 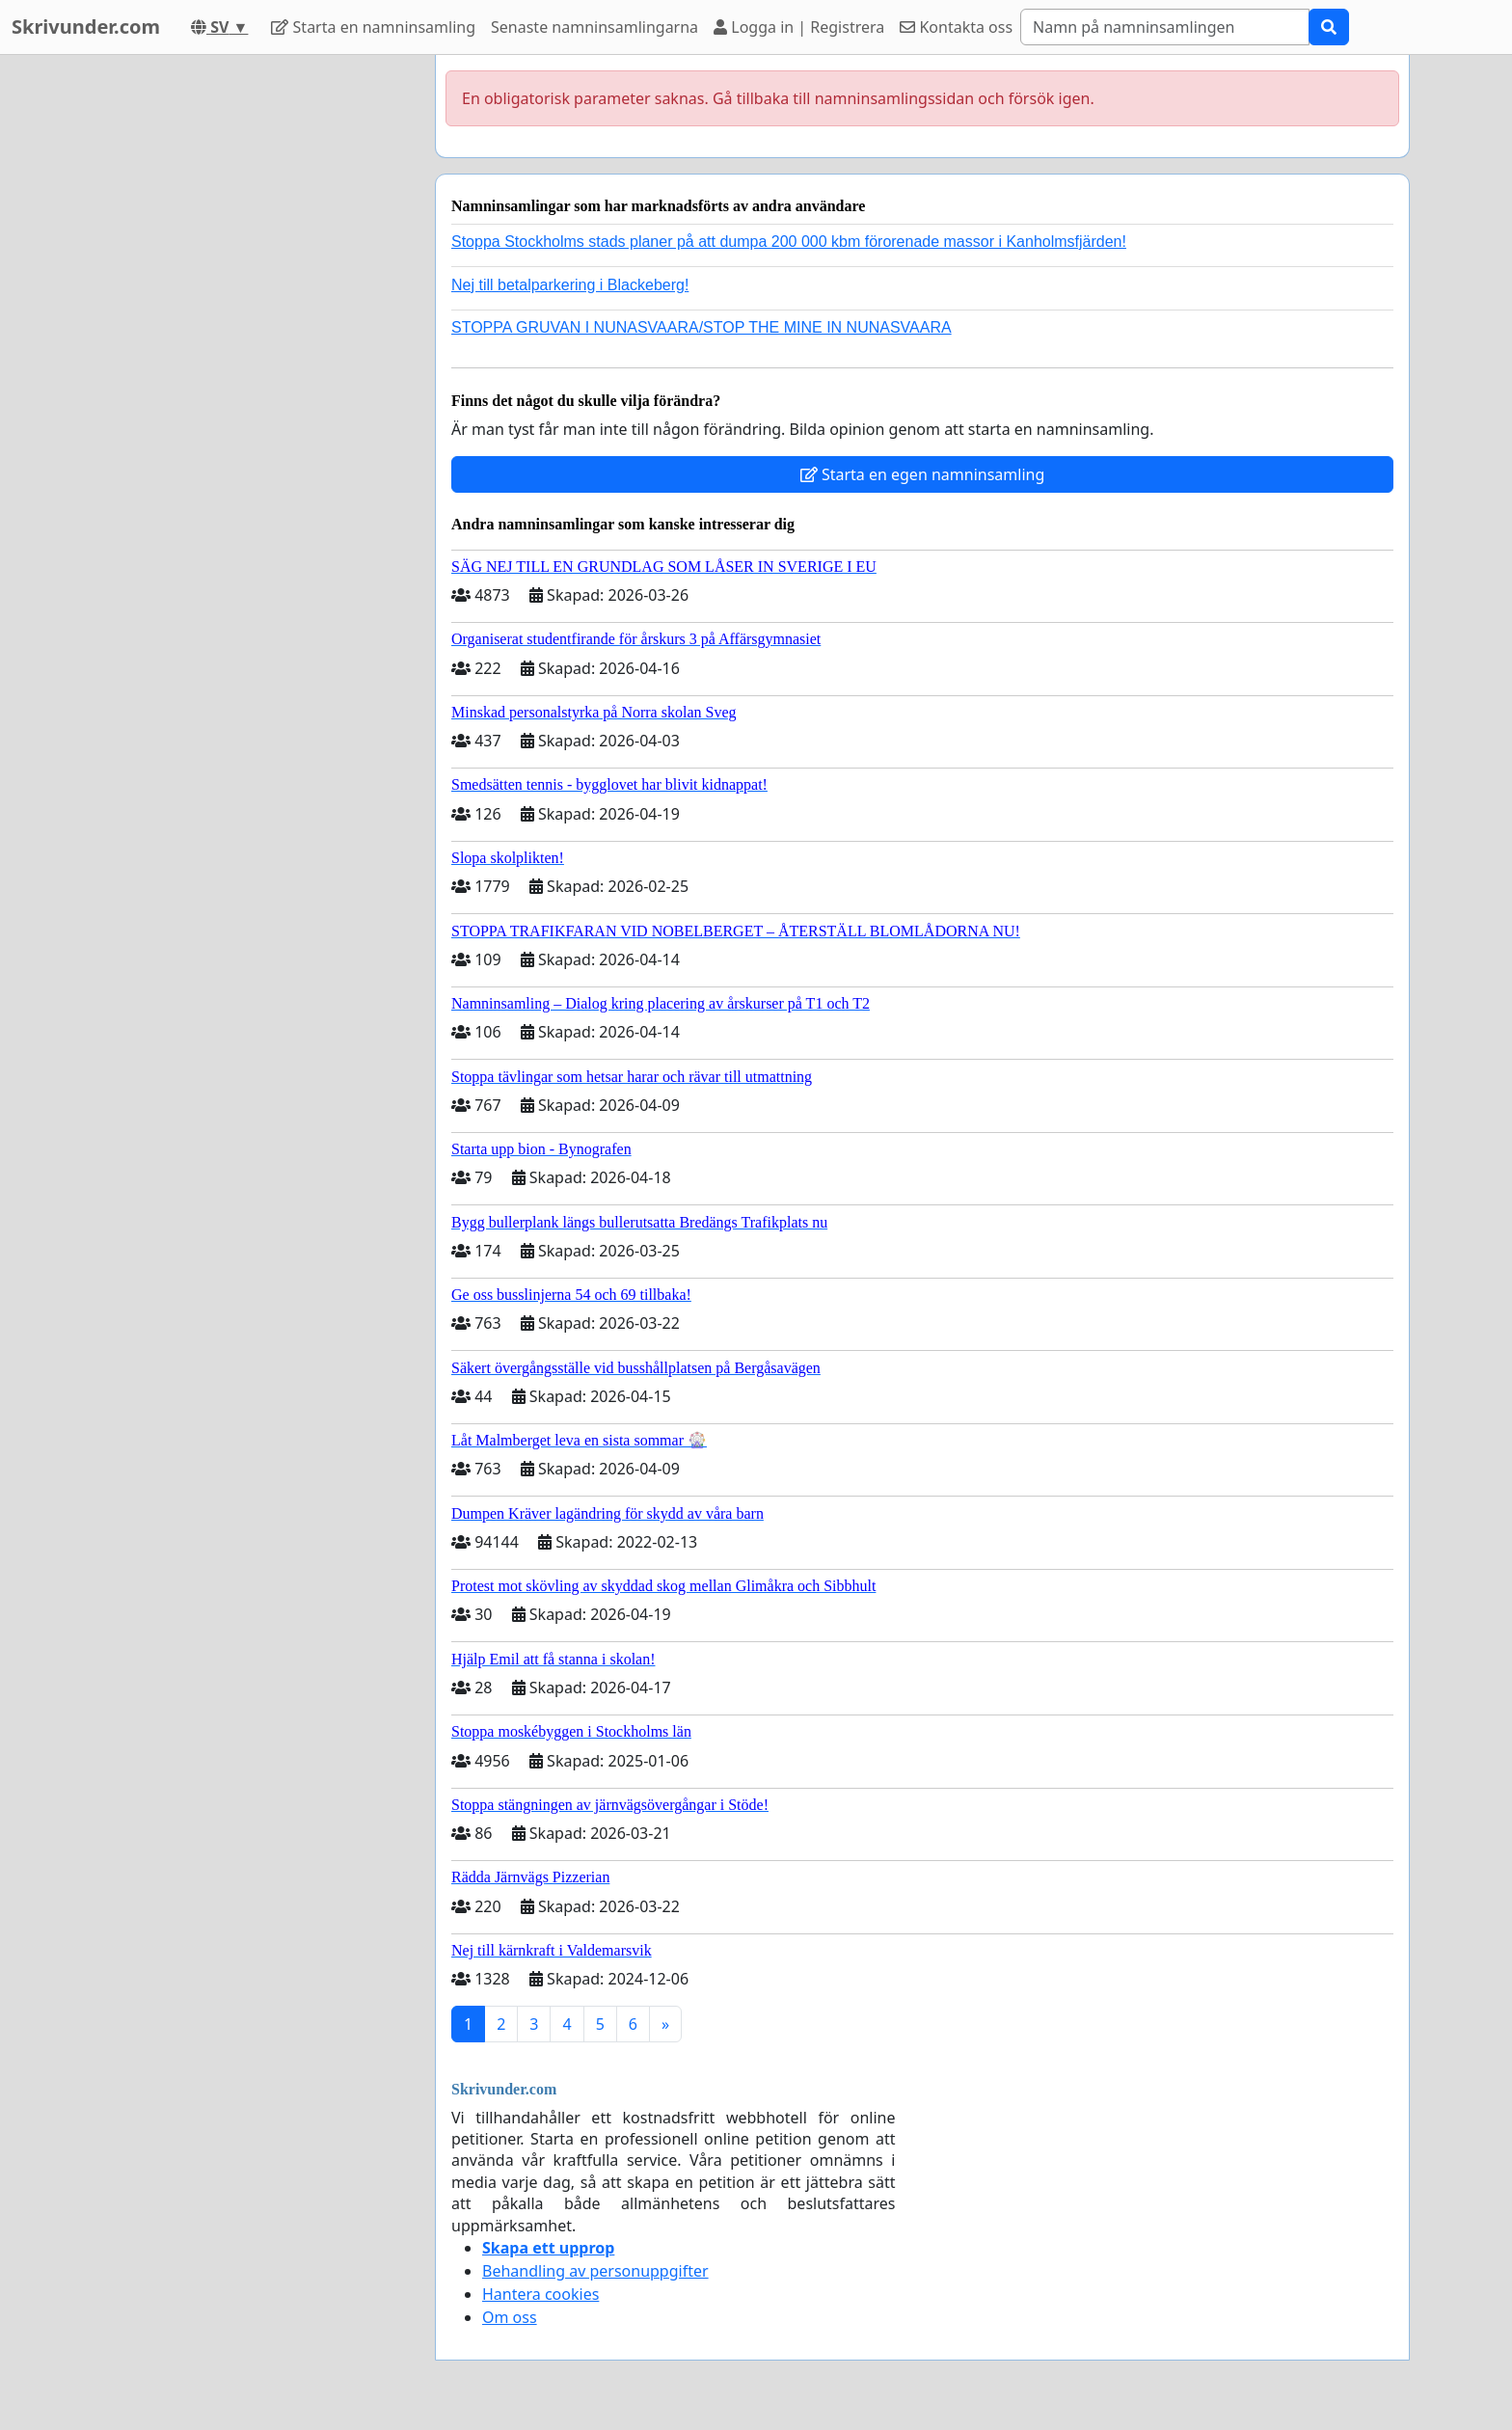 What do you see at coordinates (788, 241) in the screenshot?
I see `Stoppa Stockholms stads planer på att dumpa 200 000 kbm förorenade massor i Kanholmsfjärden!` at bounding box center [788, 241].